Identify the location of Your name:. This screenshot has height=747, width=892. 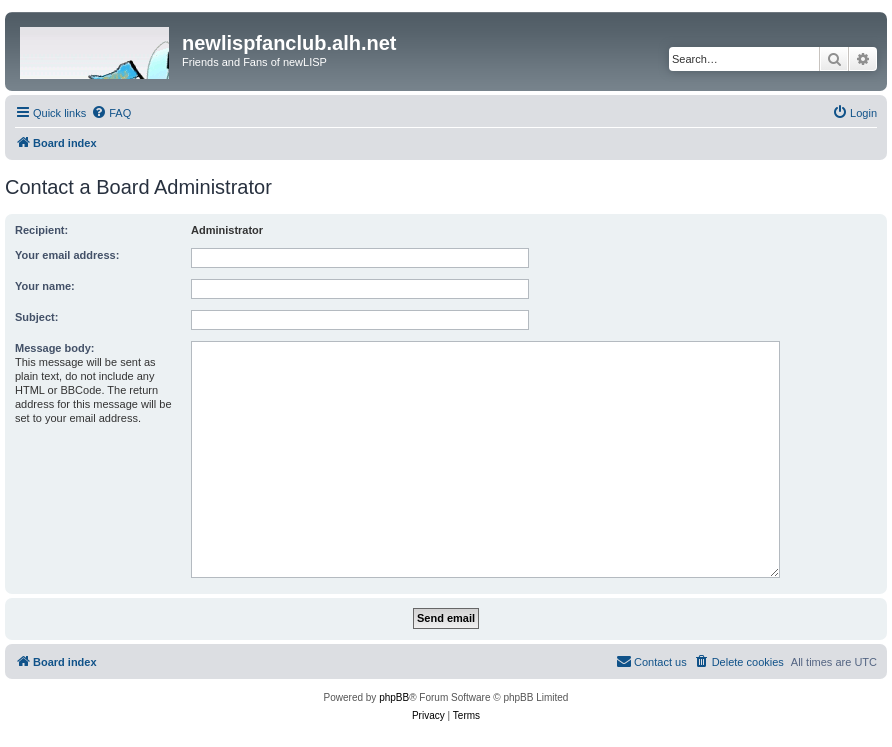
(45, 286).